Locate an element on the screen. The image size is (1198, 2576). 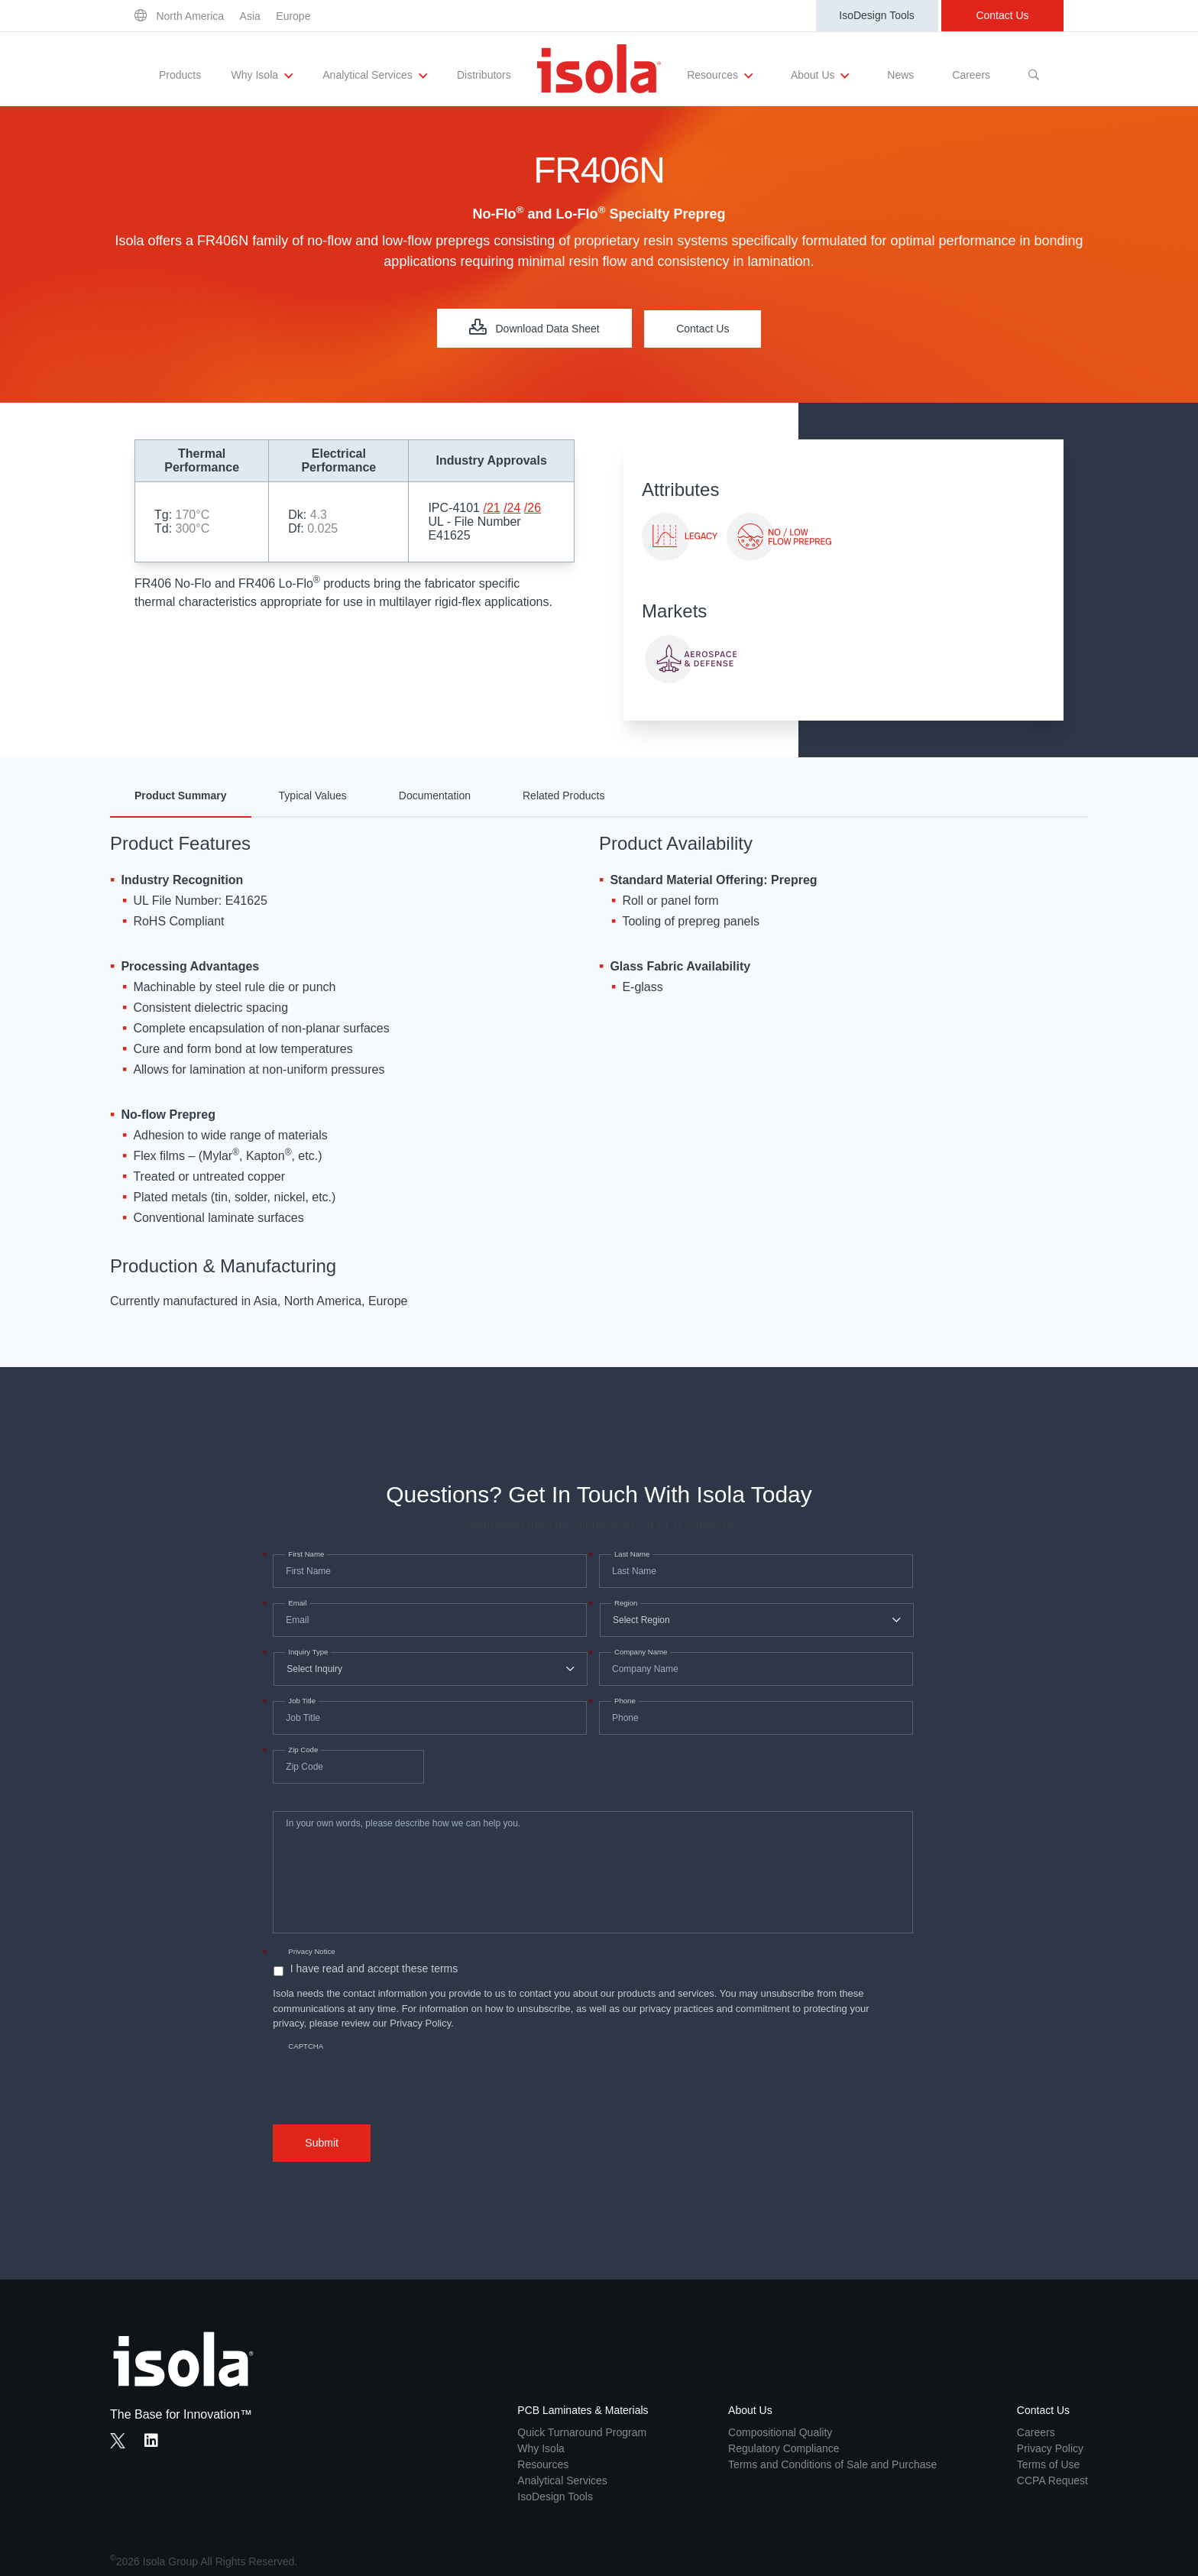
Inquiry Type is located at coordinates (306, 1652).